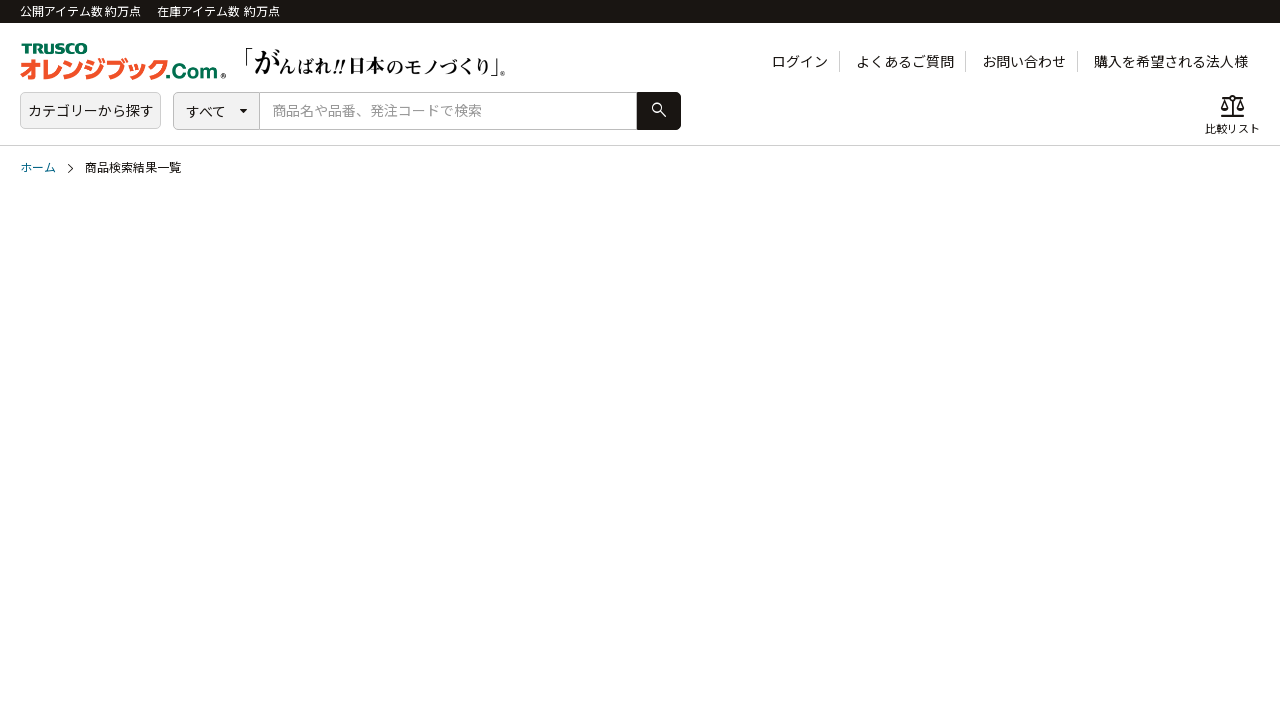 This screenshot has width=1280, height=720. I want to click on お問い合わせ, so click(1024, 61).